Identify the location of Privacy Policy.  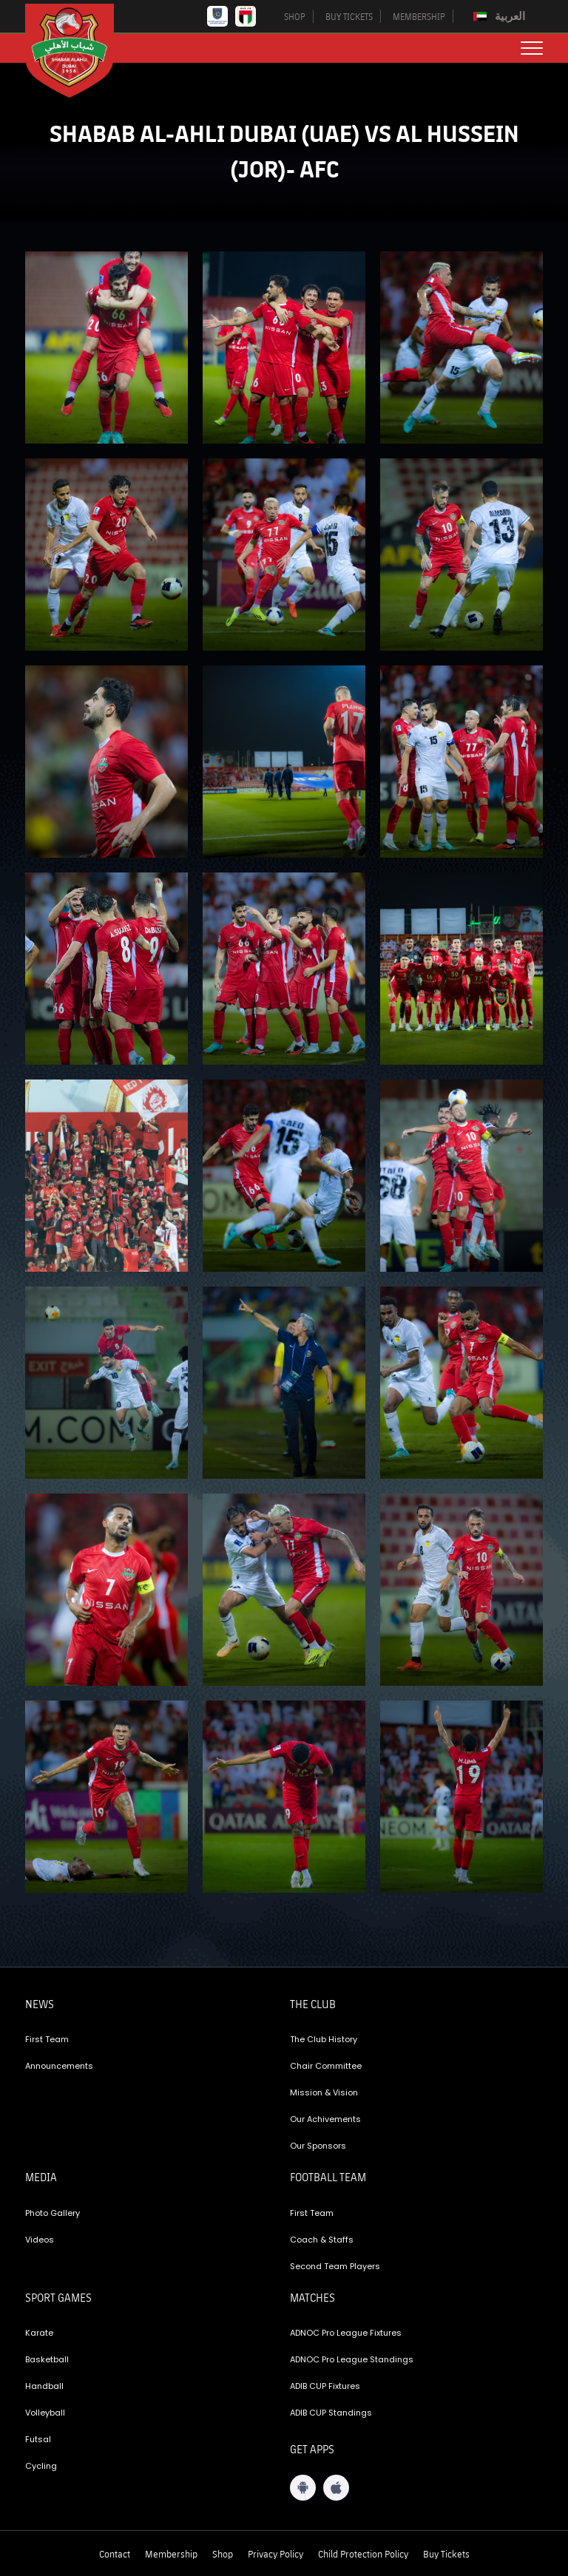
(275, 2554).